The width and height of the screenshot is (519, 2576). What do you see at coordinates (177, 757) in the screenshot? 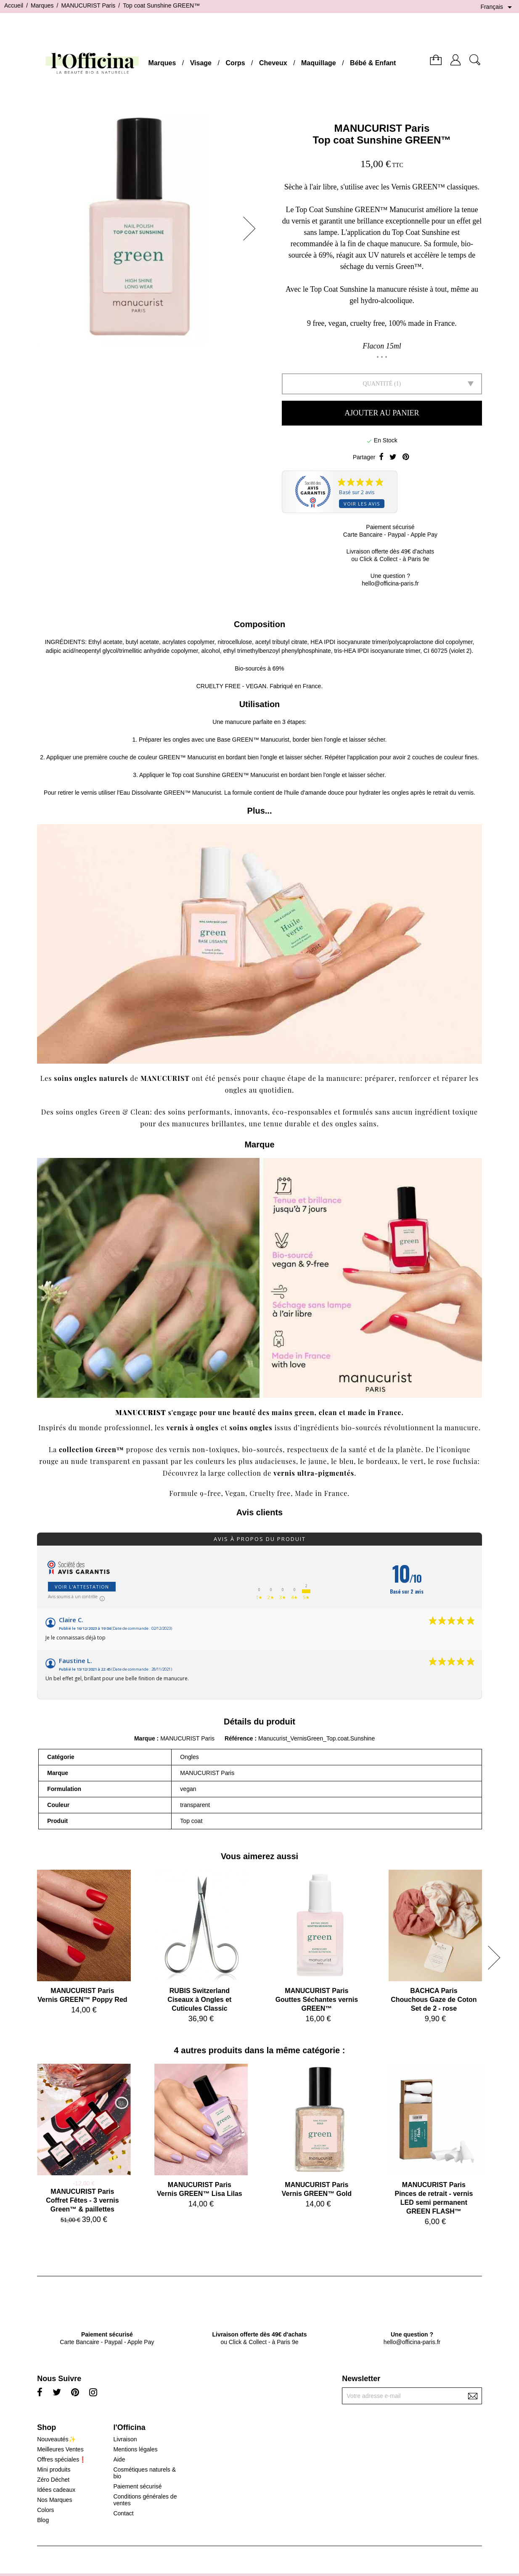
I see `couleur GREEN™ Manucurist` at bounding box center [177, 757].